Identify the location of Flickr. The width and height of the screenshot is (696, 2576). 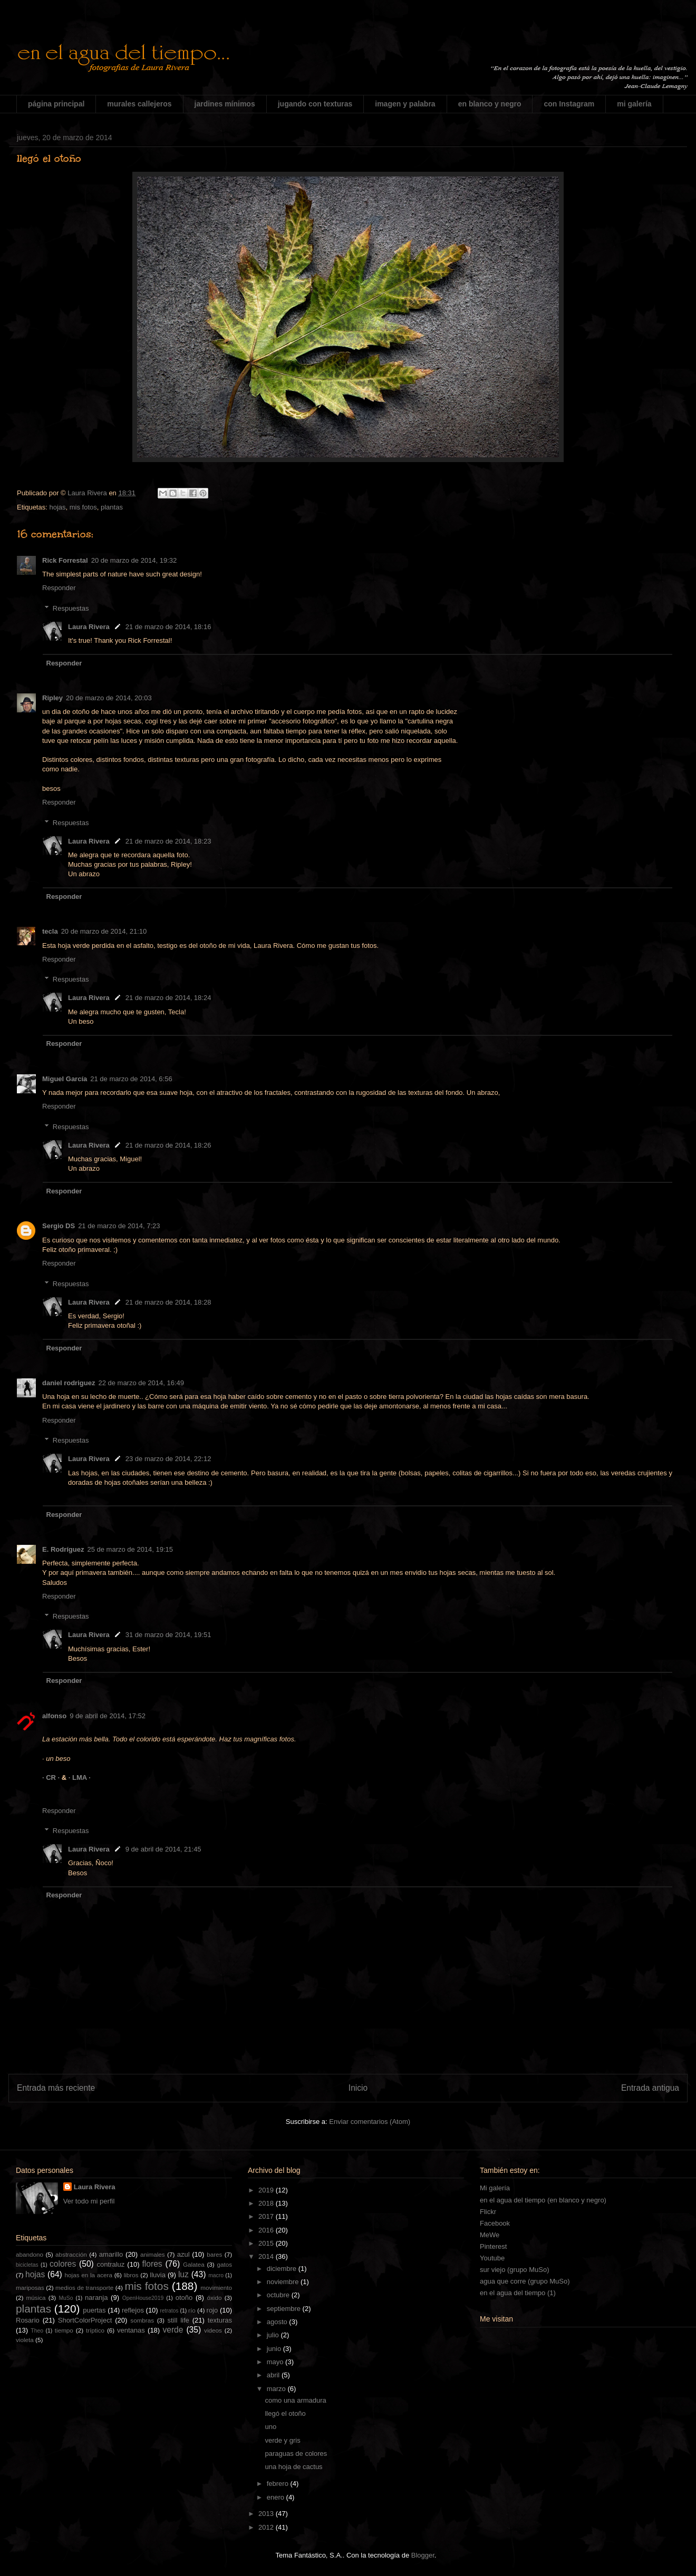
(488, 2212).